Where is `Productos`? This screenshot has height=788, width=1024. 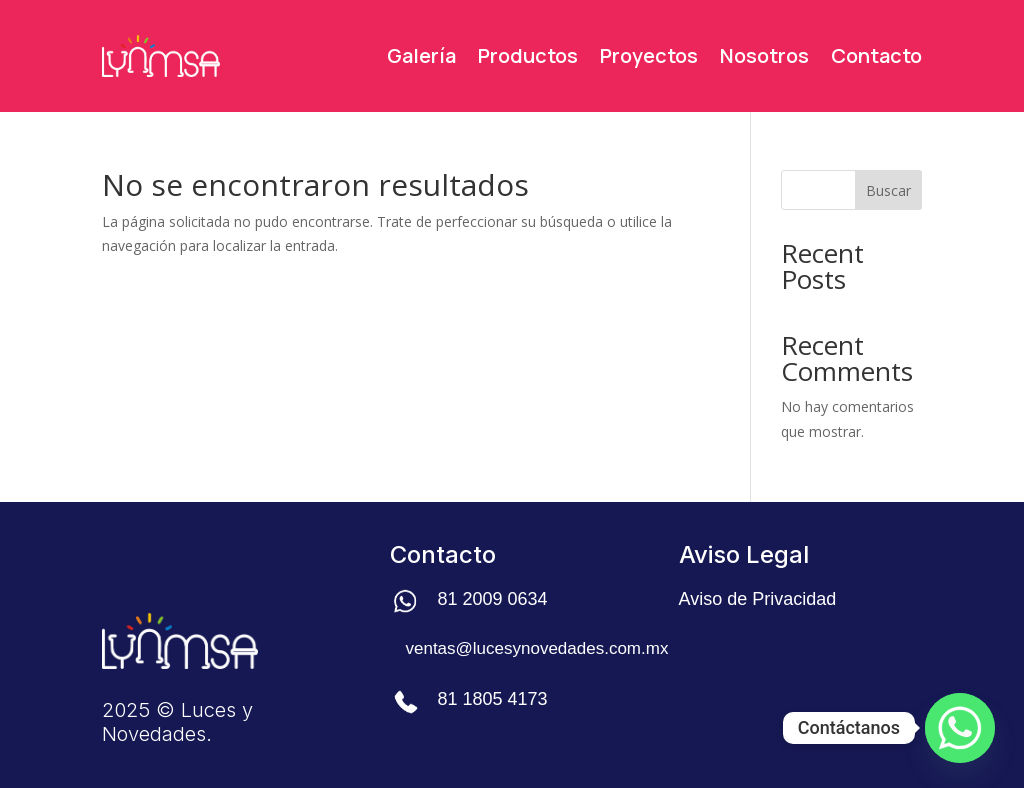
Productos is located at coordinates (528, 55).